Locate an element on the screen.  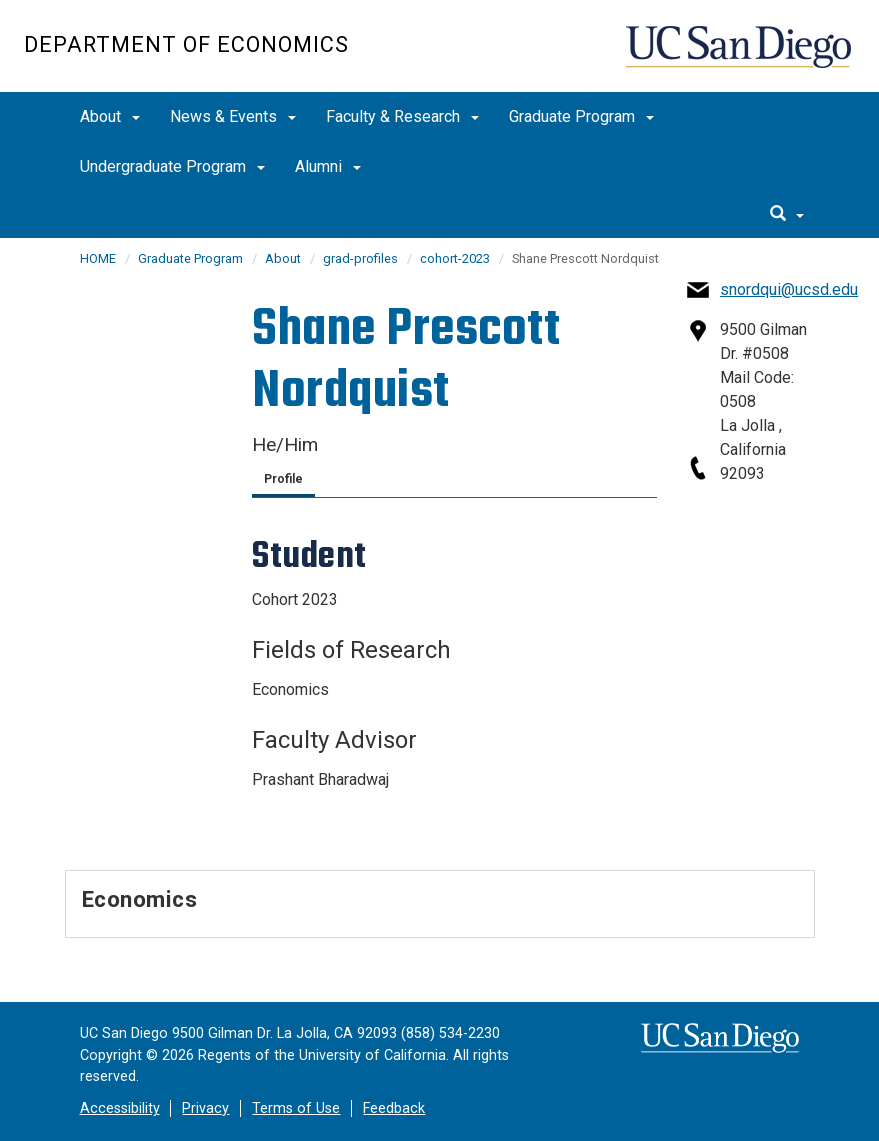
Profile [tab] is located at coordinates (283, 479).